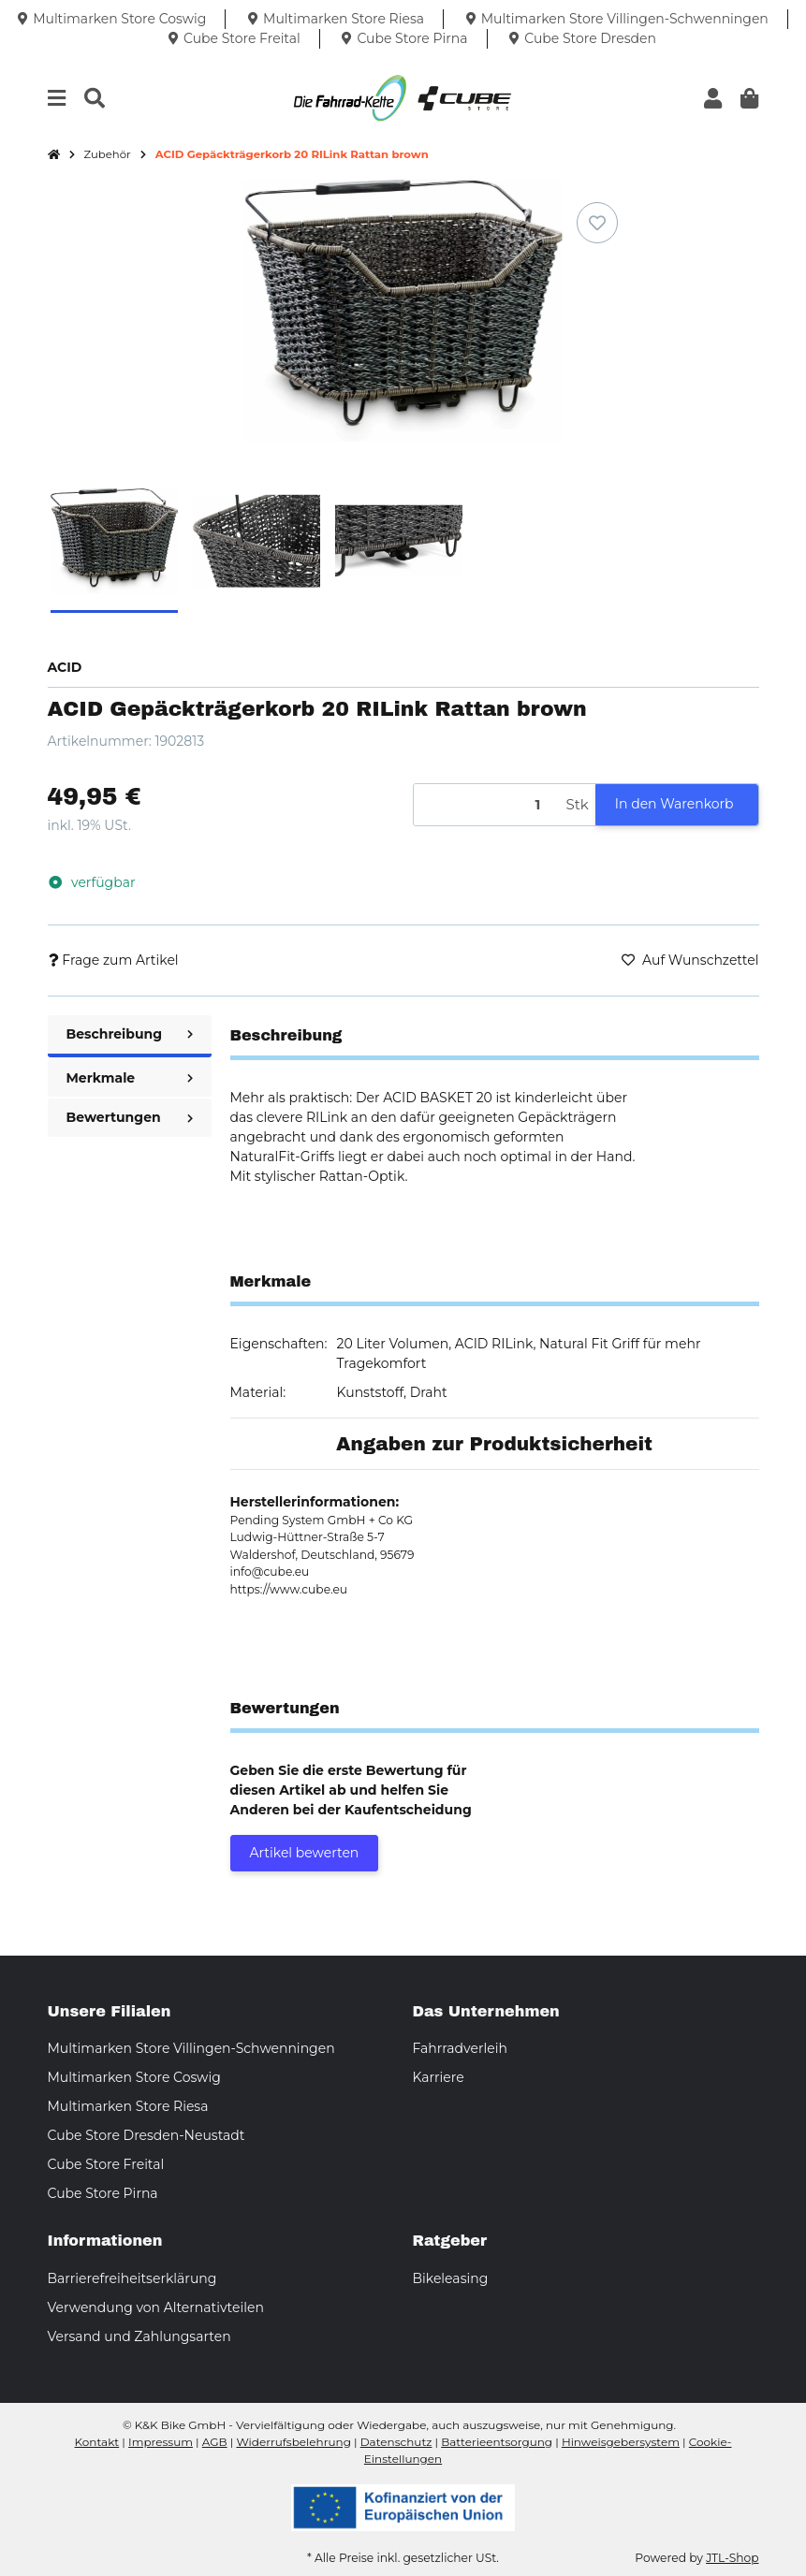  I want to click on AGB, so click(214, 2442).